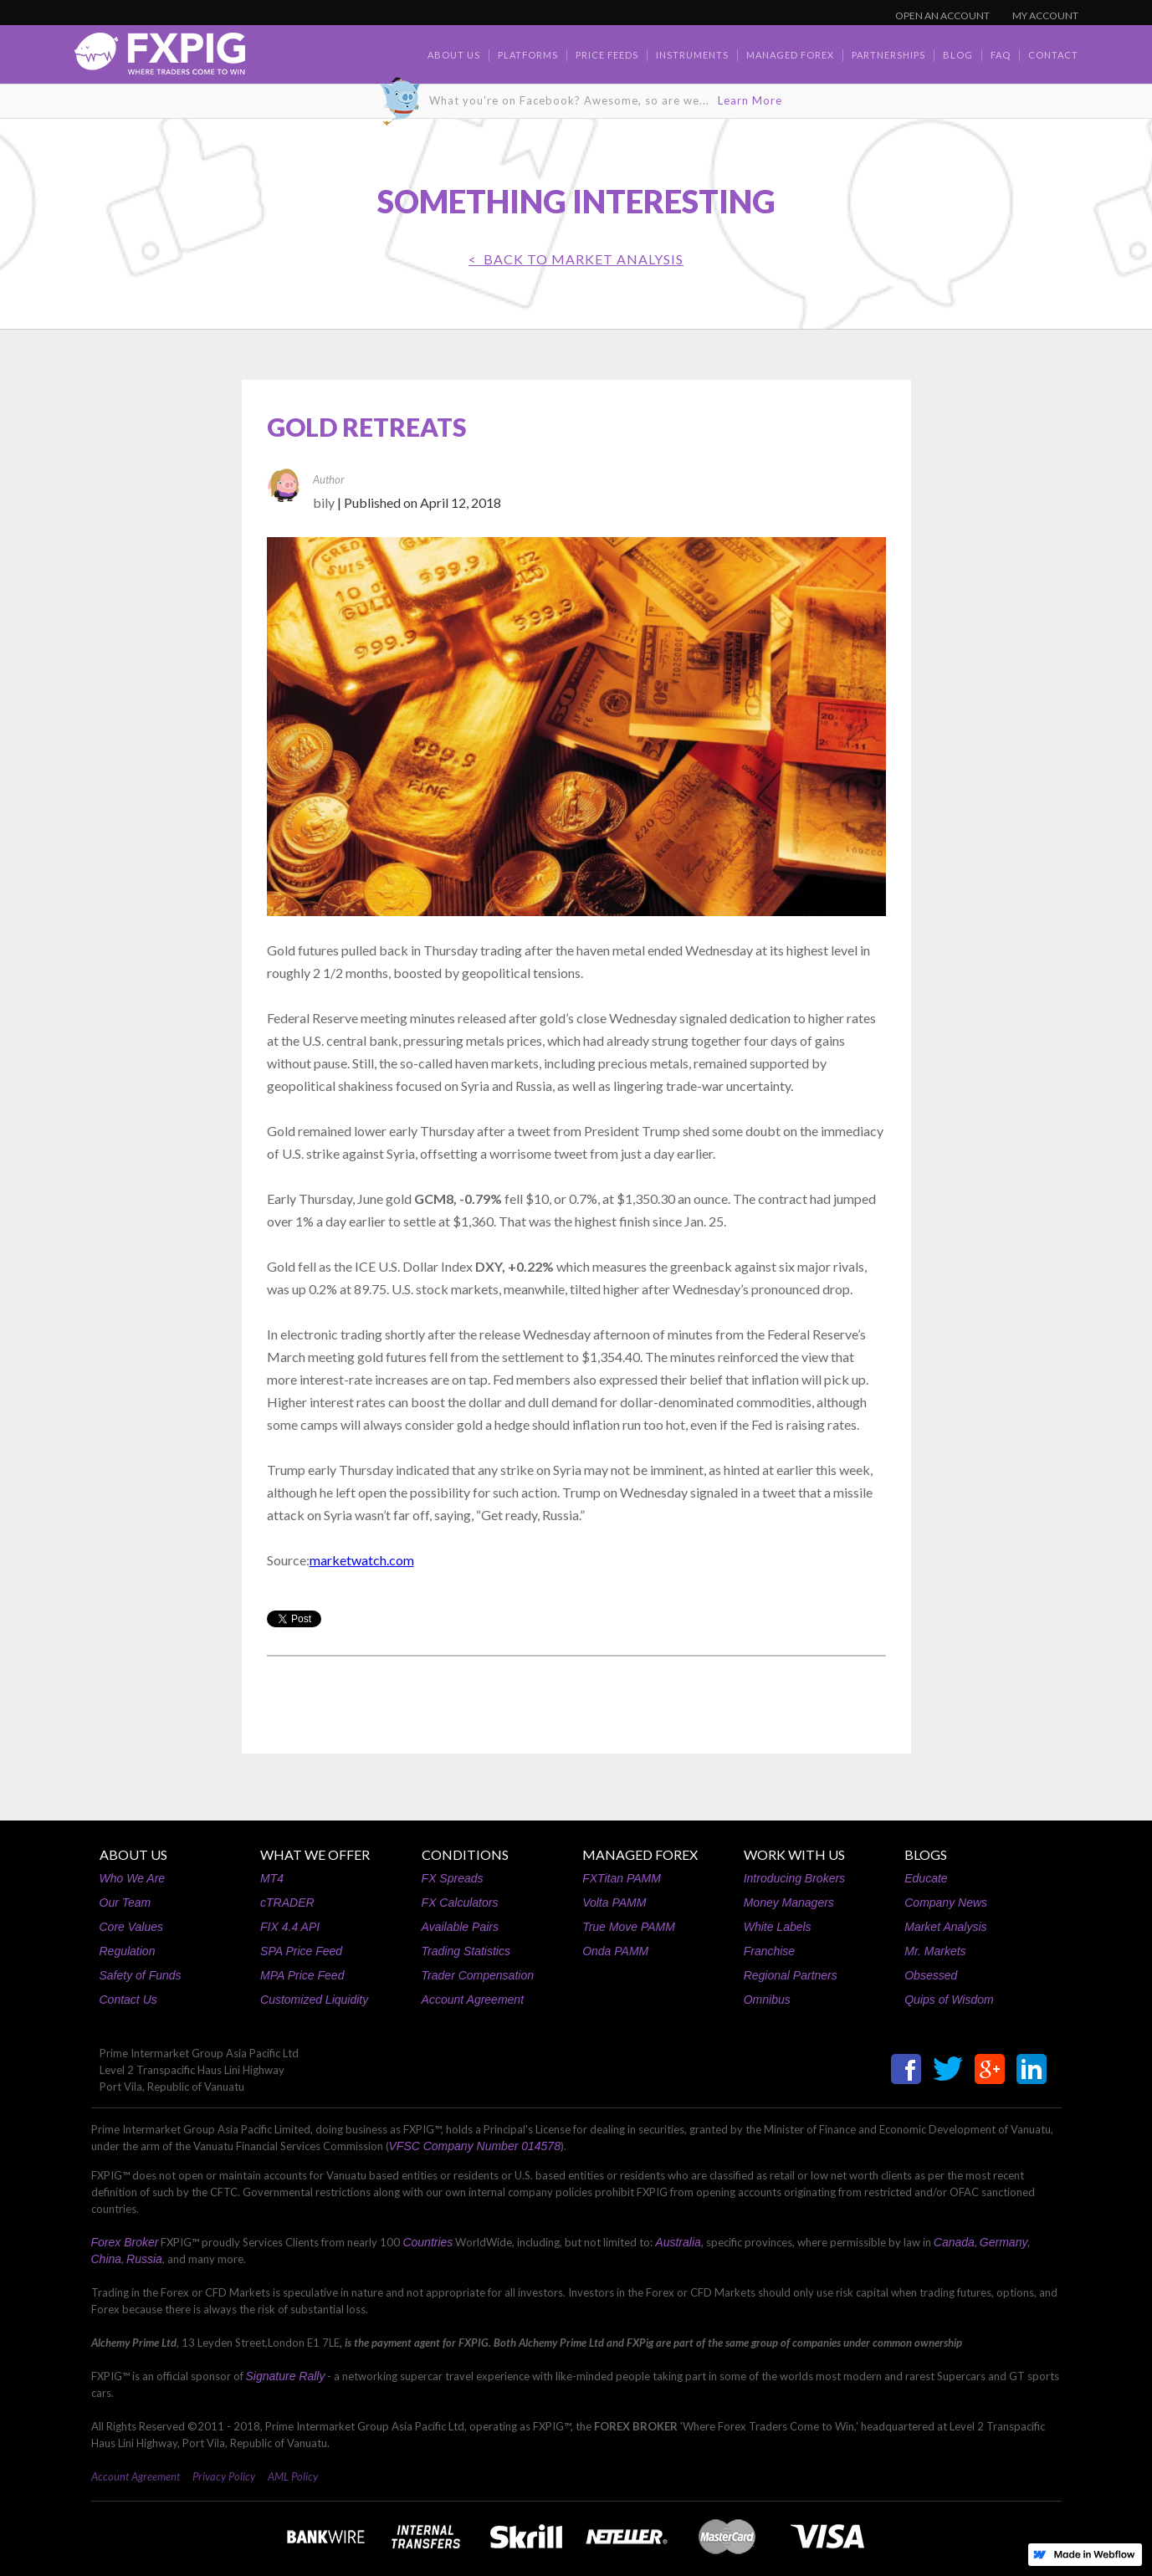 This screenshot has width=1152, height=2576. What do you see at coordinates (925, 1854) in the screenshot?
I see `BLOGS` at bounding box center [925, 1854].